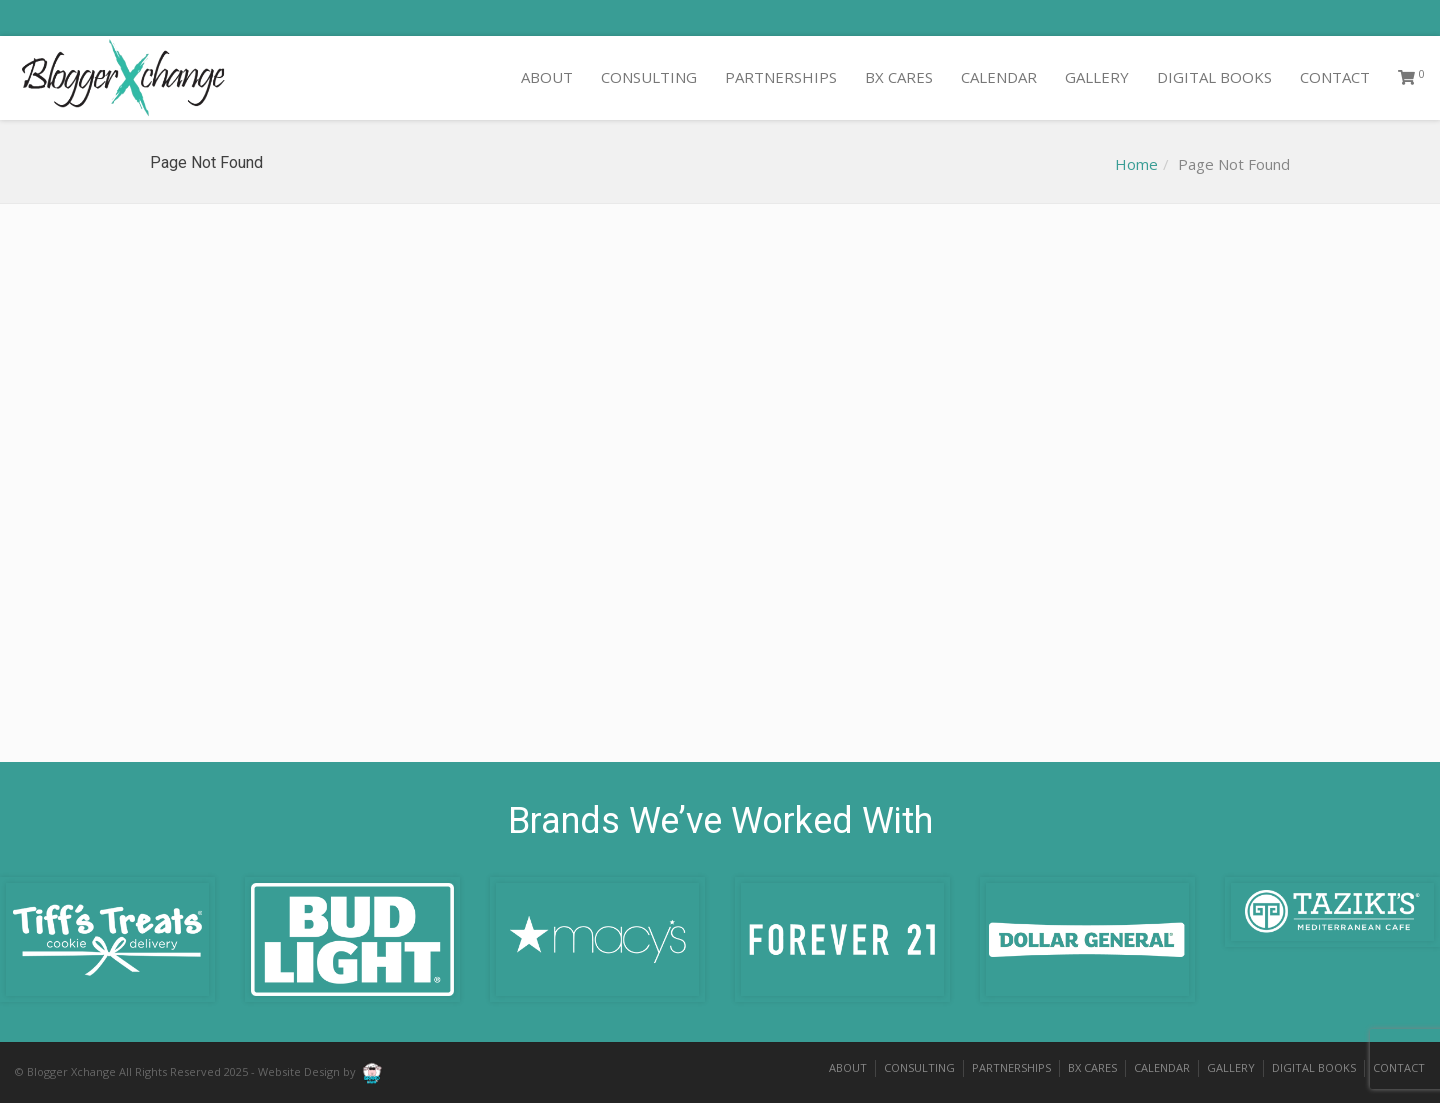 The height and width of the screenshot is (1103, 1440). I want to click on Home, so click(1136, 164).